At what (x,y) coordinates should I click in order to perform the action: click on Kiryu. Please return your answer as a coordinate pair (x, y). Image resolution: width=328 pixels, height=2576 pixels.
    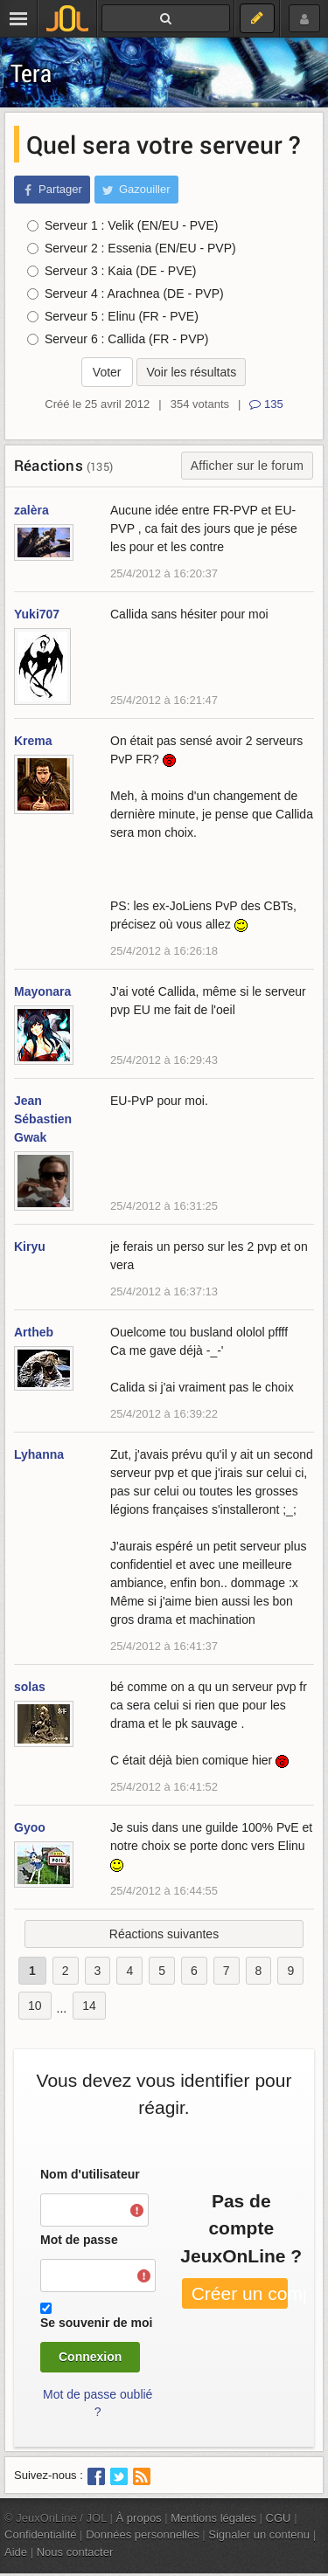
    Looking at the image, I should click on (29, 1246).